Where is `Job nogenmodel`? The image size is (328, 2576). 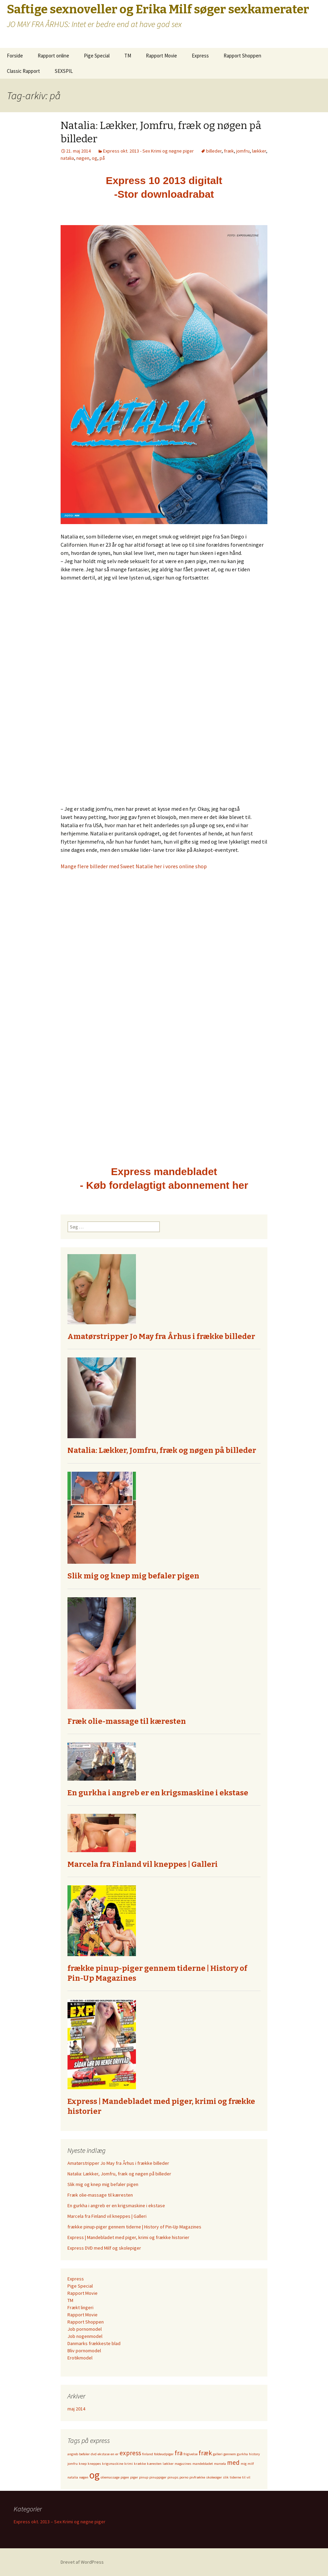
Job nogenmodel is located at coordinates (84, 2336).